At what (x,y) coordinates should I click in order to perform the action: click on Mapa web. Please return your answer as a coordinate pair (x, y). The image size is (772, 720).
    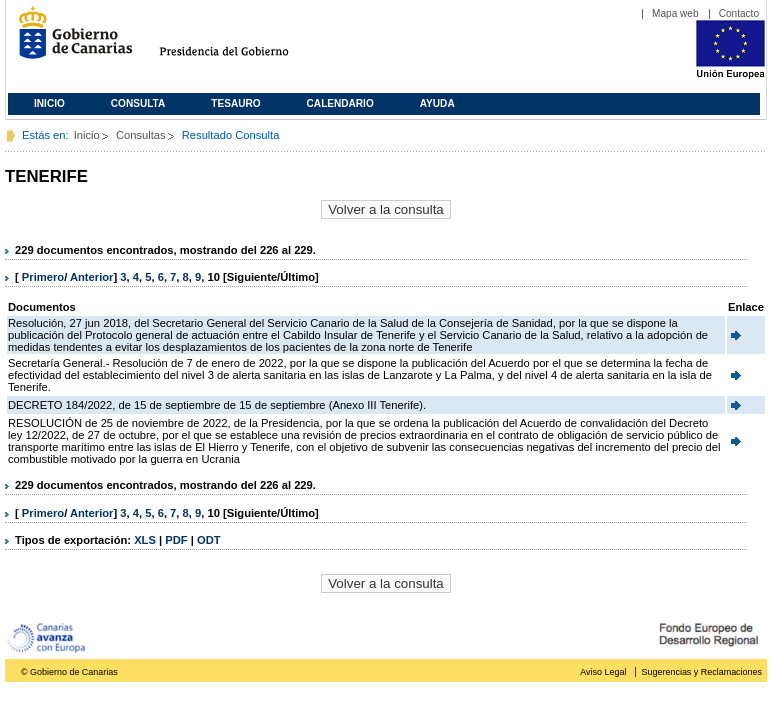
    Looking at the image, I should click on (675, 13).